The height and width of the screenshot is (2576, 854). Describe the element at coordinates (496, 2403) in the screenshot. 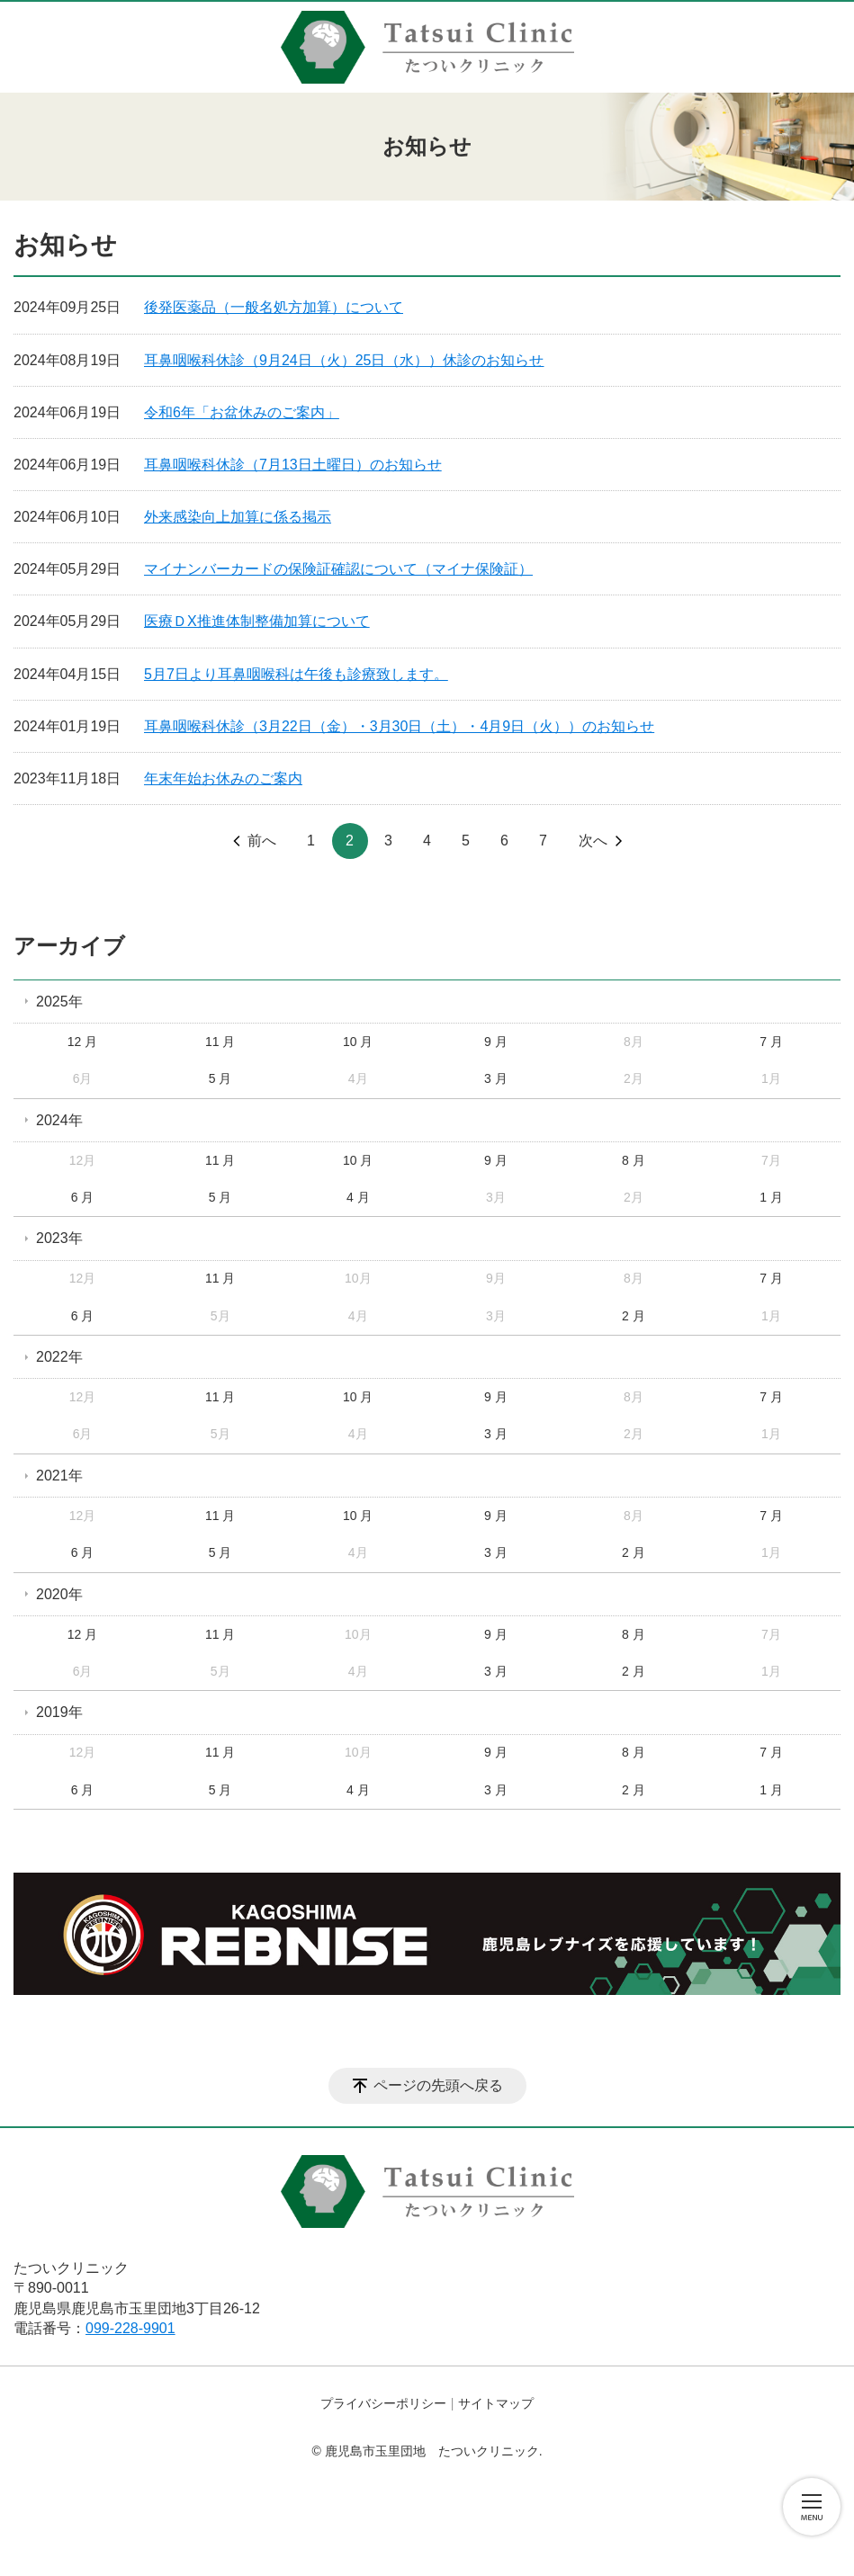

I see `サイトマップ` at that location.